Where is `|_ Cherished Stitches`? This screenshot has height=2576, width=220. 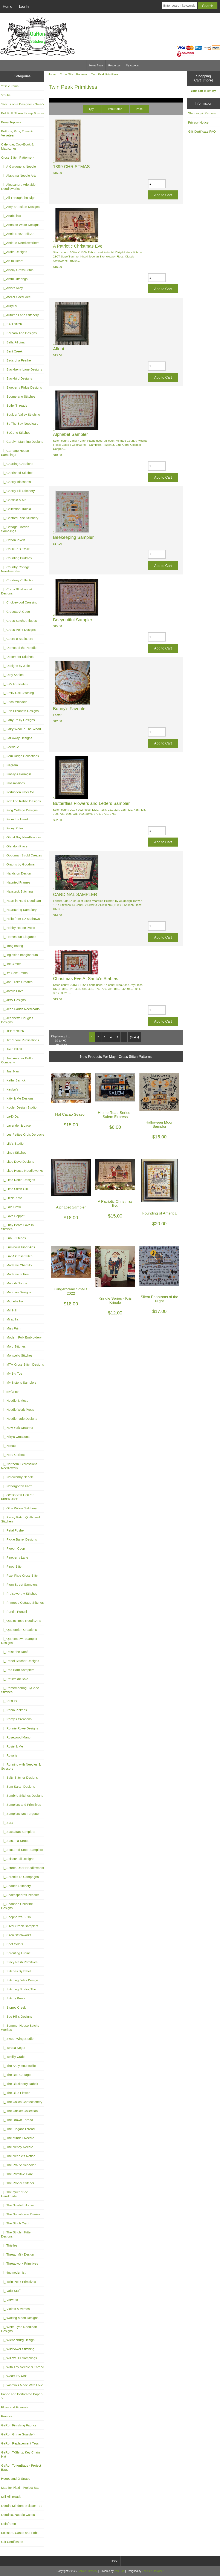
|_ Cherished Stitches is located at coordinates (17, 473).